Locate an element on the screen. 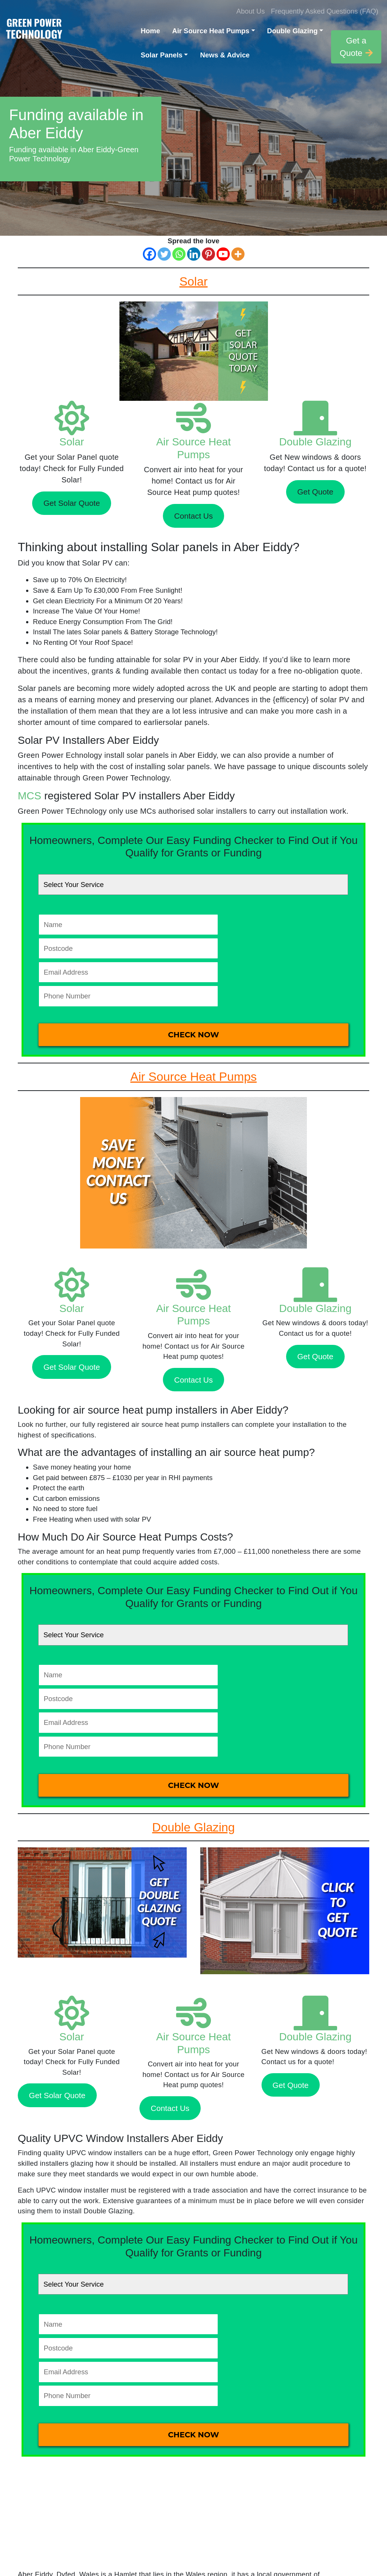 The height and width of the screenshot is (2576, 387). [Youtube] is located at coordinates (223, 254).